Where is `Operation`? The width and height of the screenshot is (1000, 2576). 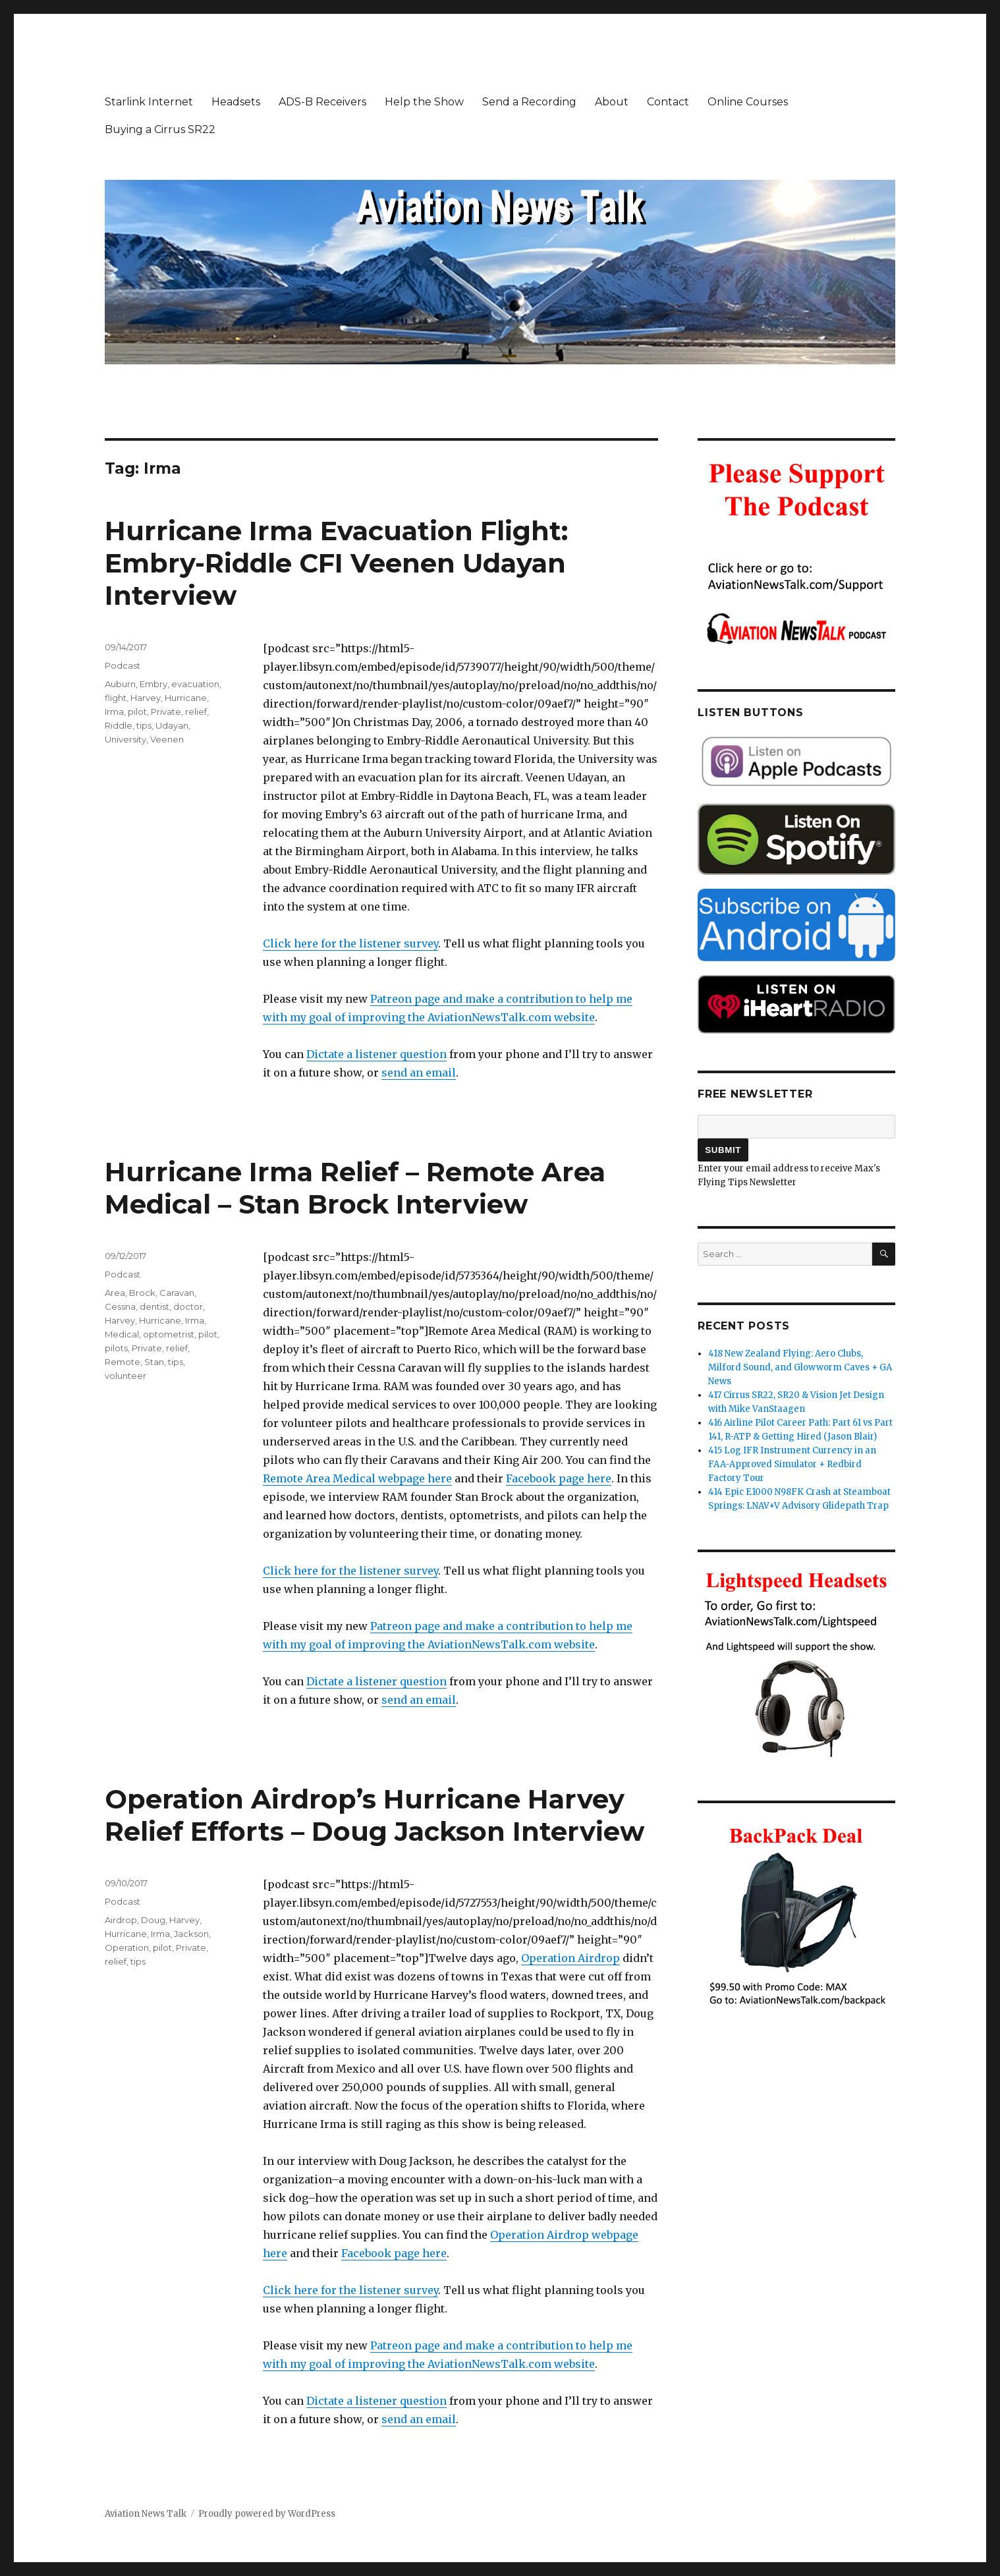 Operation is located at coordinates (127, 1947).